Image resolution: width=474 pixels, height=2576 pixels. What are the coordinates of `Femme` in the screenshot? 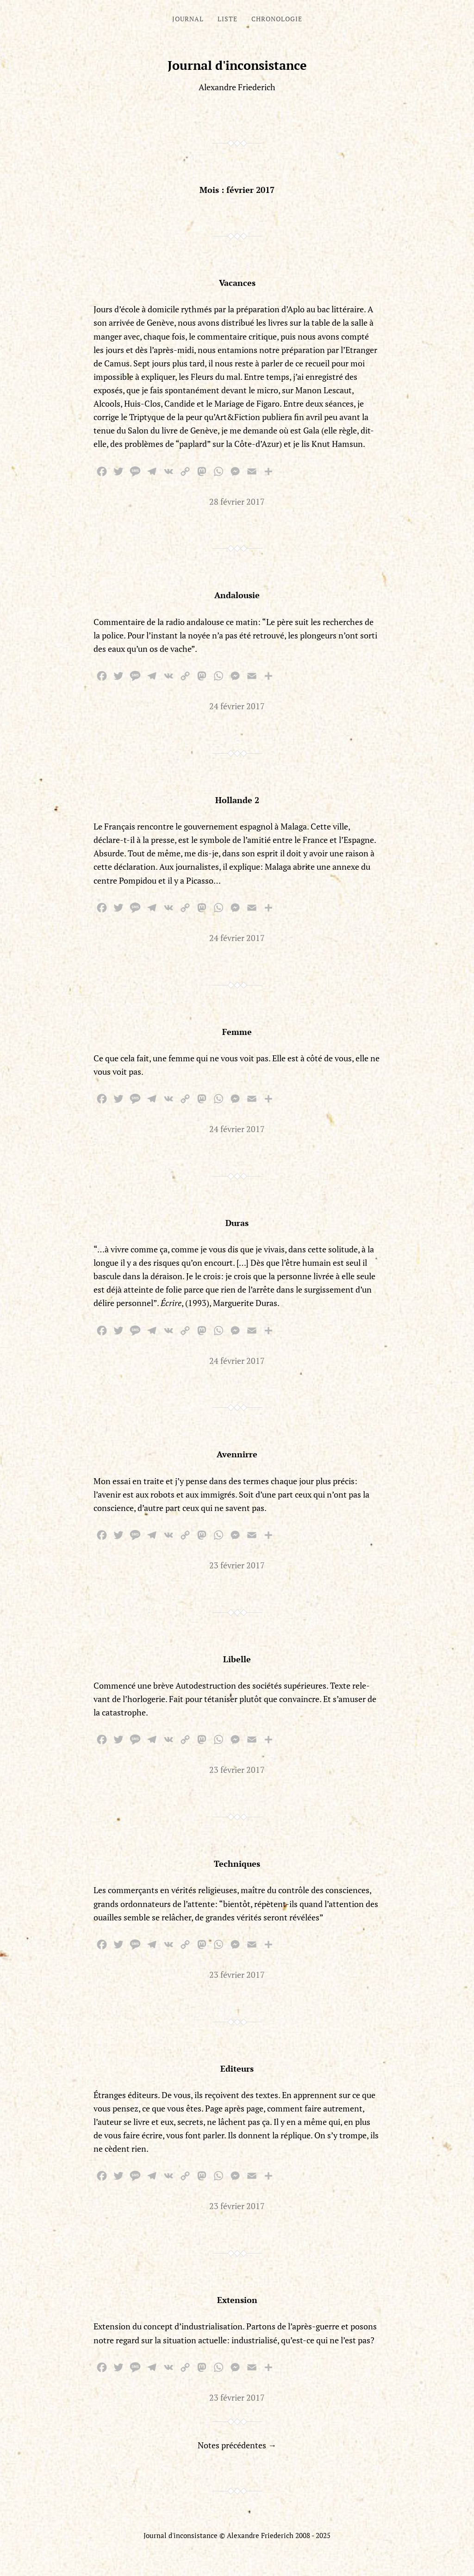 It's located at (237, 1031).